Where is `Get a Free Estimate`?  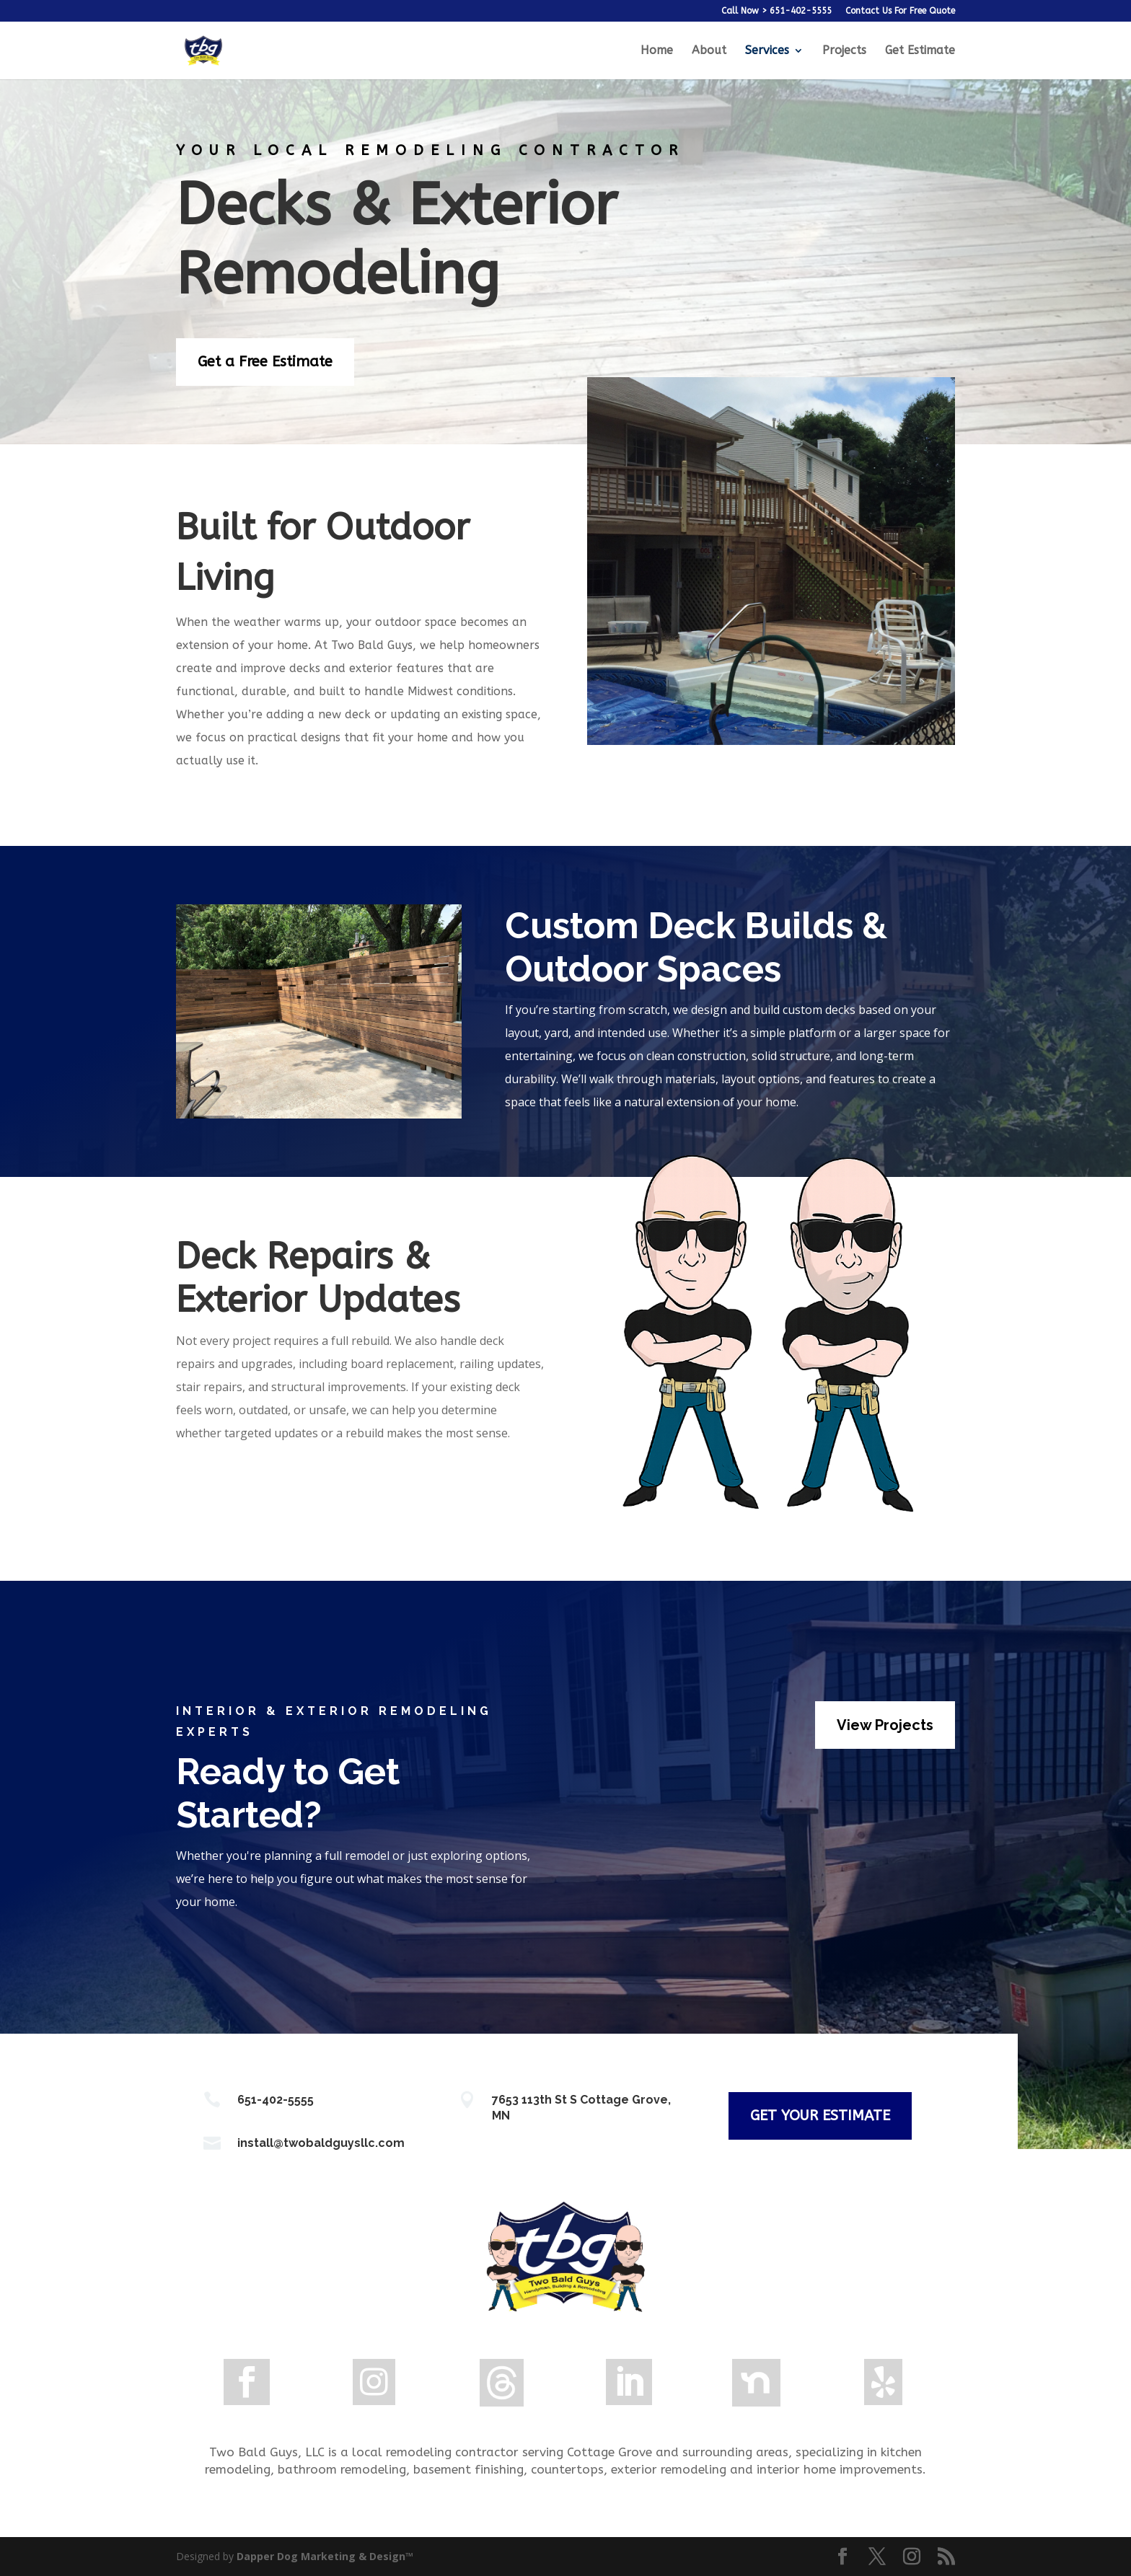
Get a Free Estimate is located at coordinates (265, 361).